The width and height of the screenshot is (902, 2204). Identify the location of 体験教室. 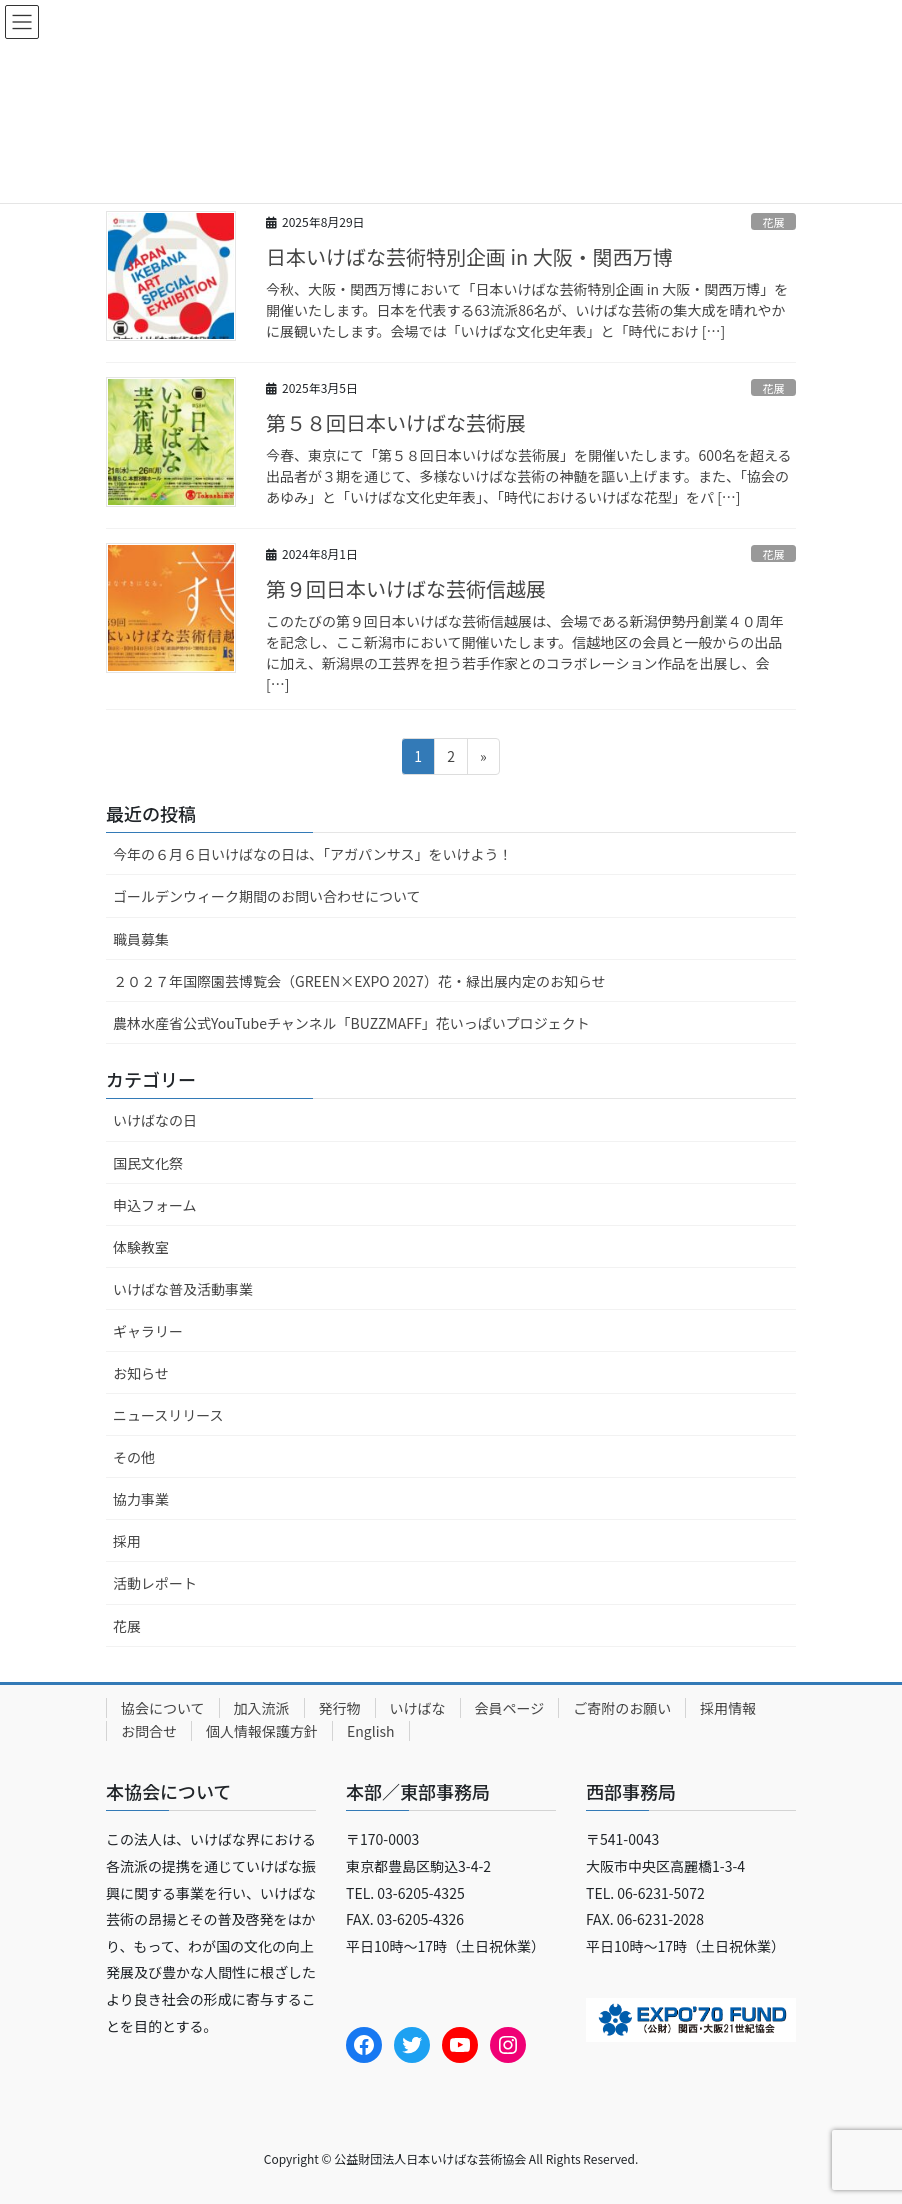
(141, 1247).